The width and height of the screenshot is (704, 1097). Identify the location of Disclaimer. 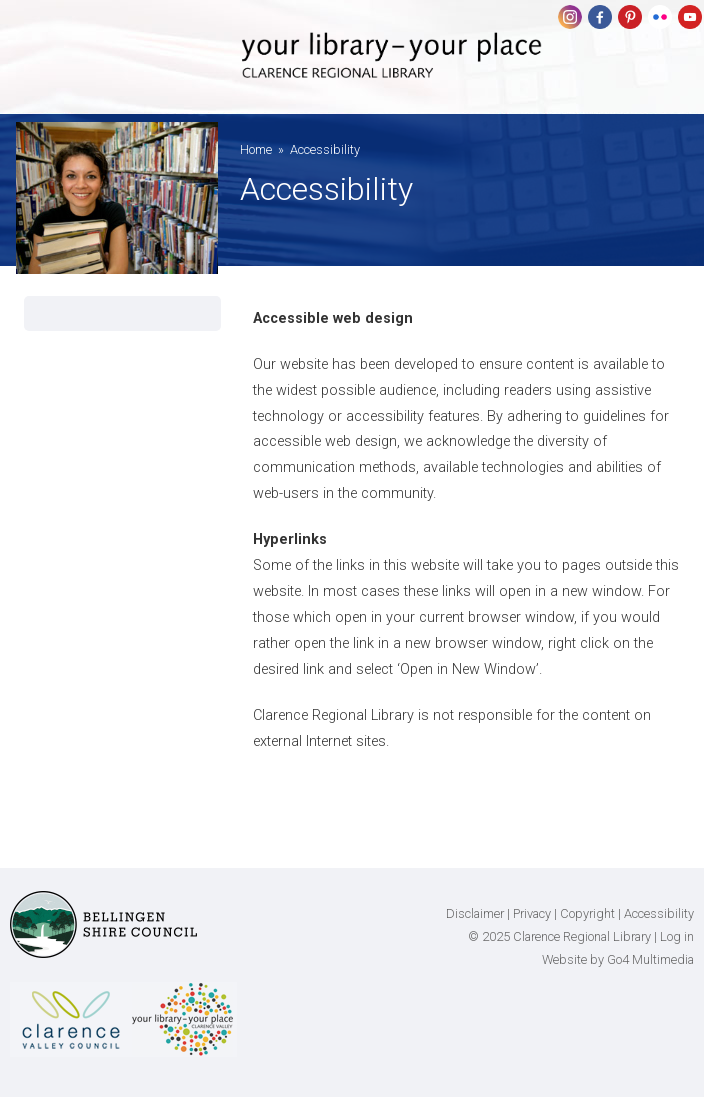
(475, 913).